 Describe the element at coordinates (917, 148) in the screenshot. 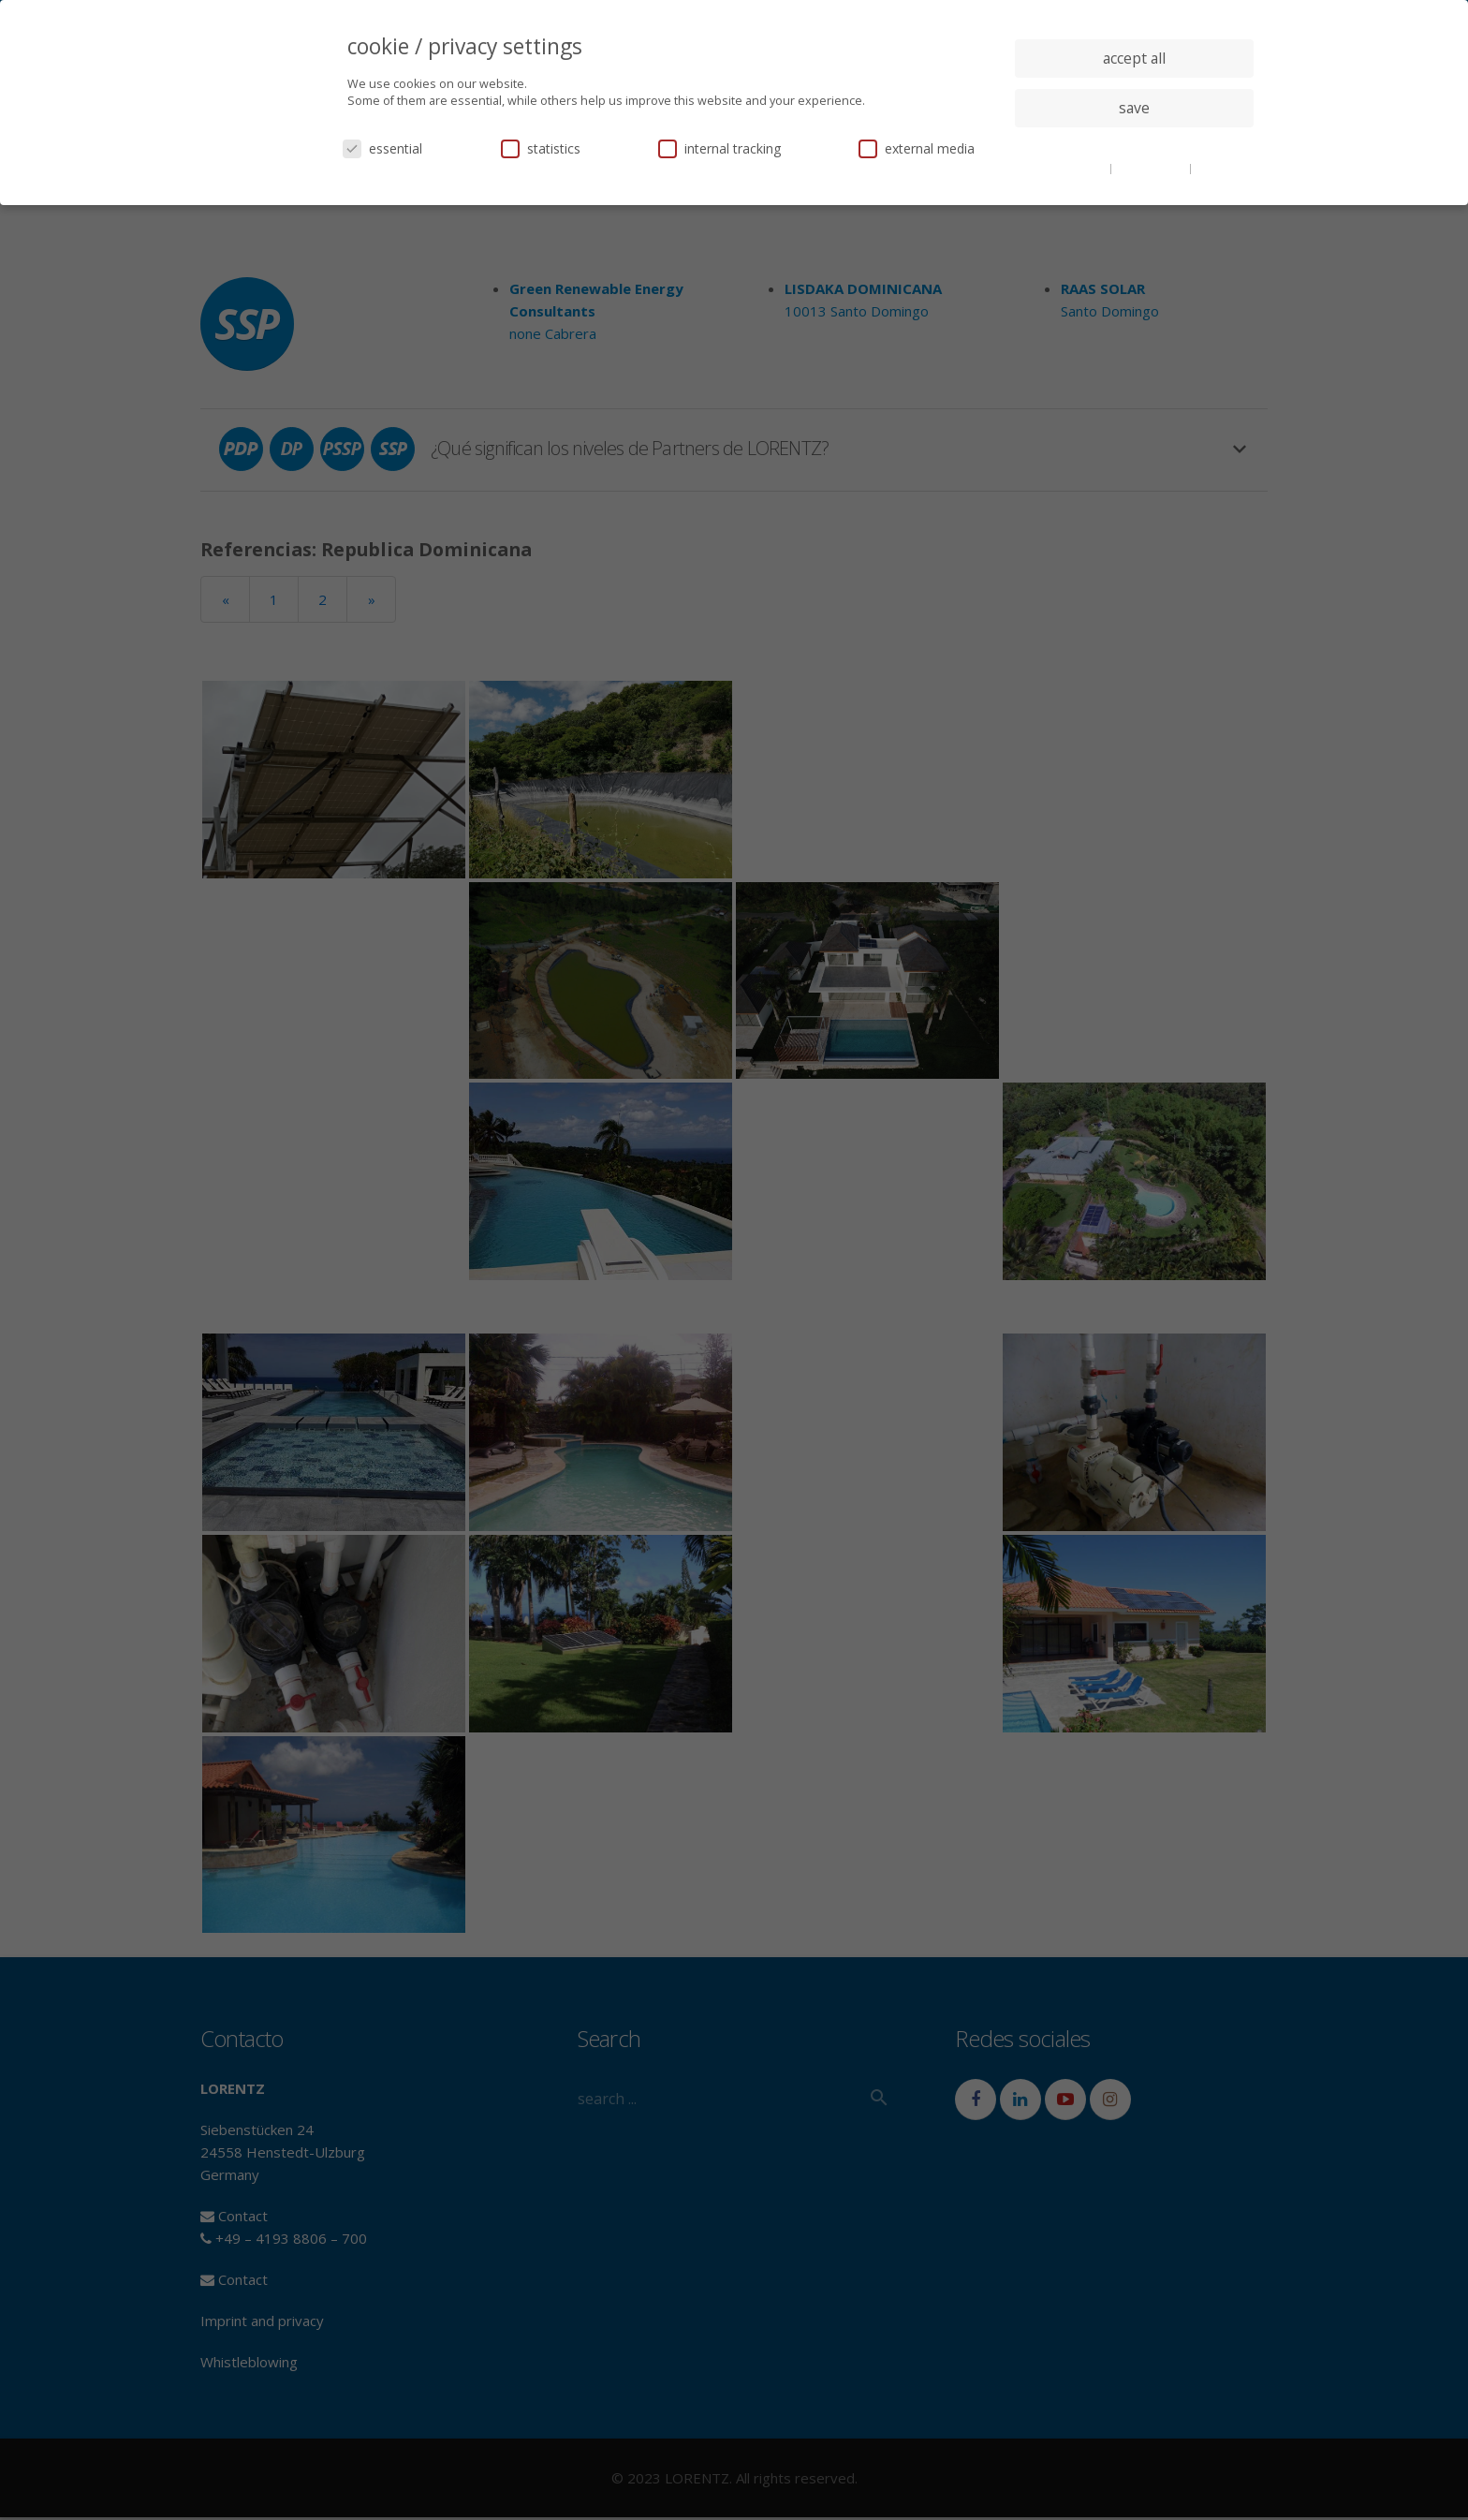

I see `external media` at that location.